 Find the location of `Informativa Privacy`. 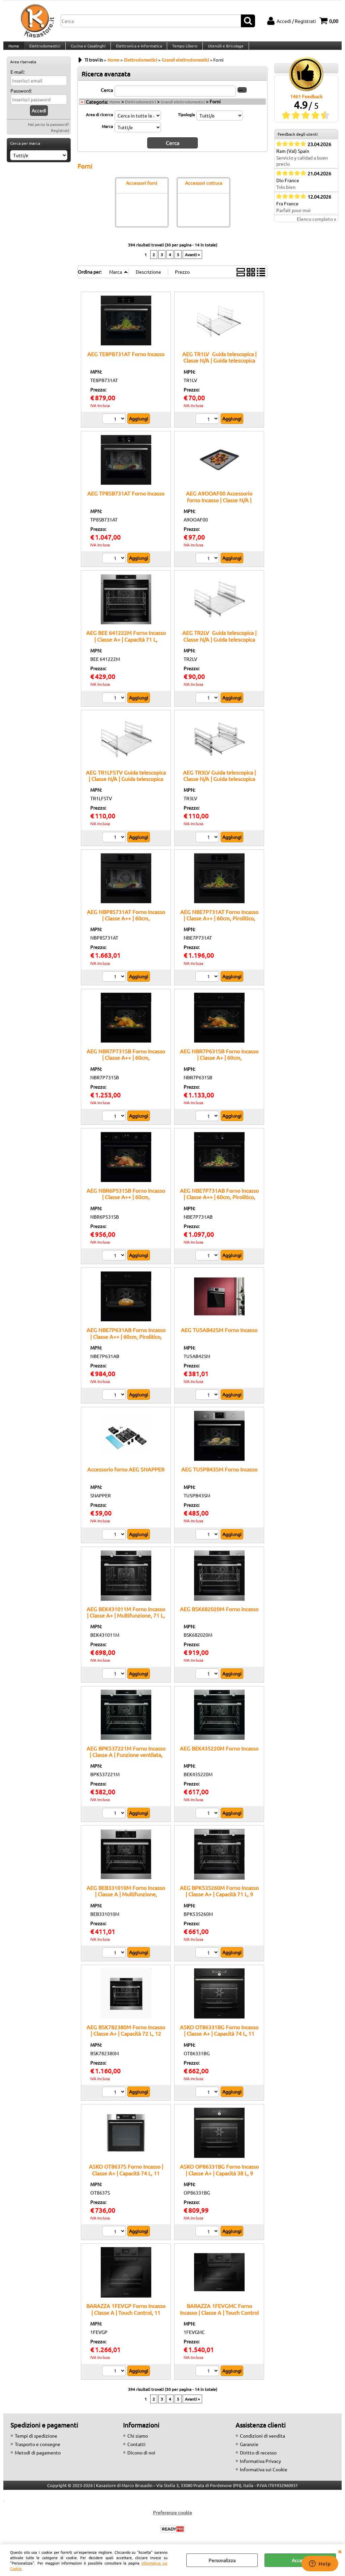

Informativa Privacy is located at coordinates (260, 2468).